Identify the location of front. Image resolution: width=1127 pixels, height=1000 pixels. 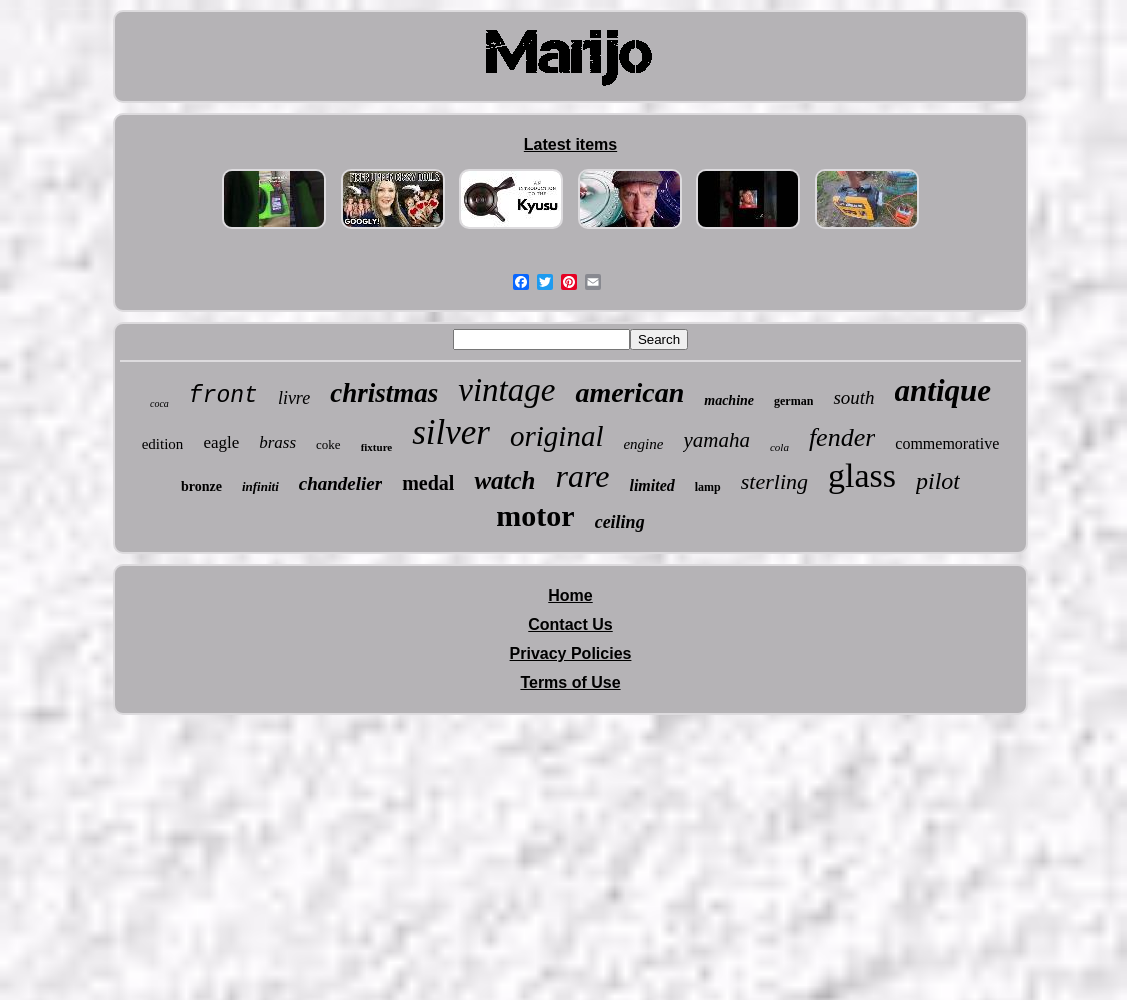
(223, 396).